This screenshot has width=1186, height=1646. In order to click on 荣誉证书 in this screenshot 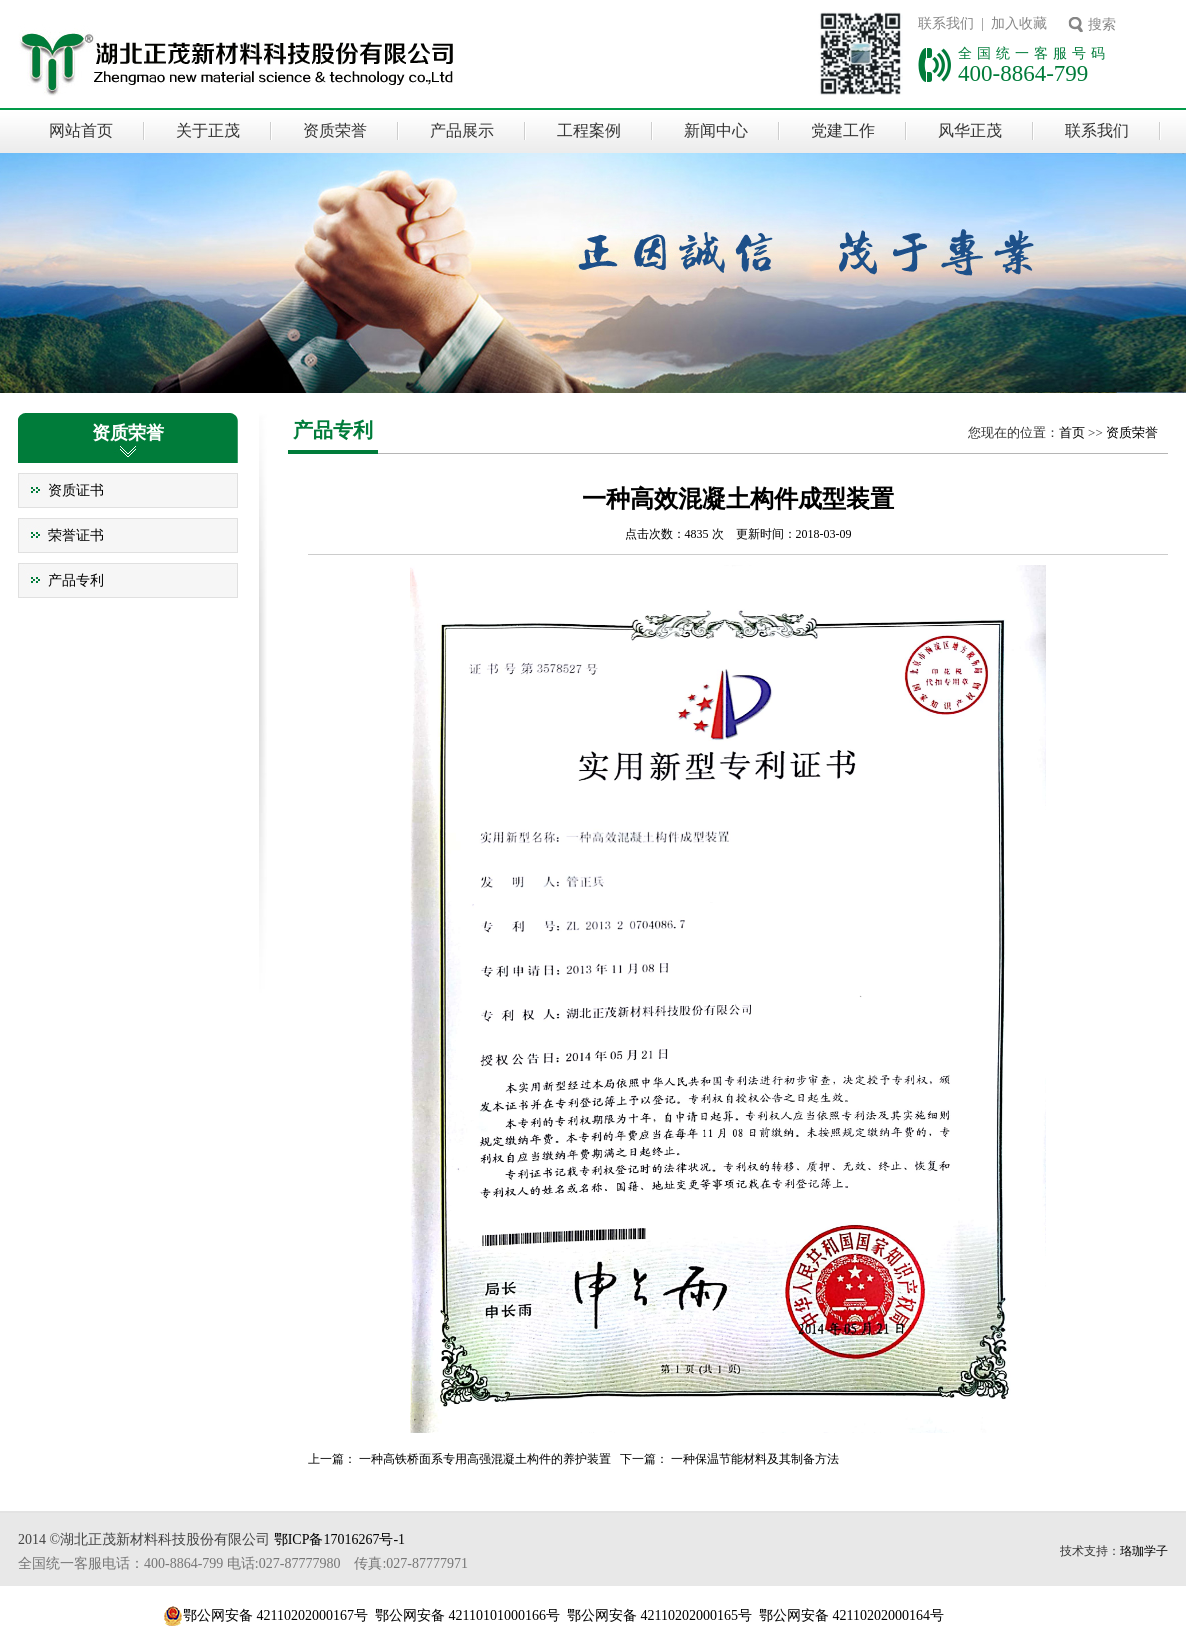, I will do `click(76, 535)`.